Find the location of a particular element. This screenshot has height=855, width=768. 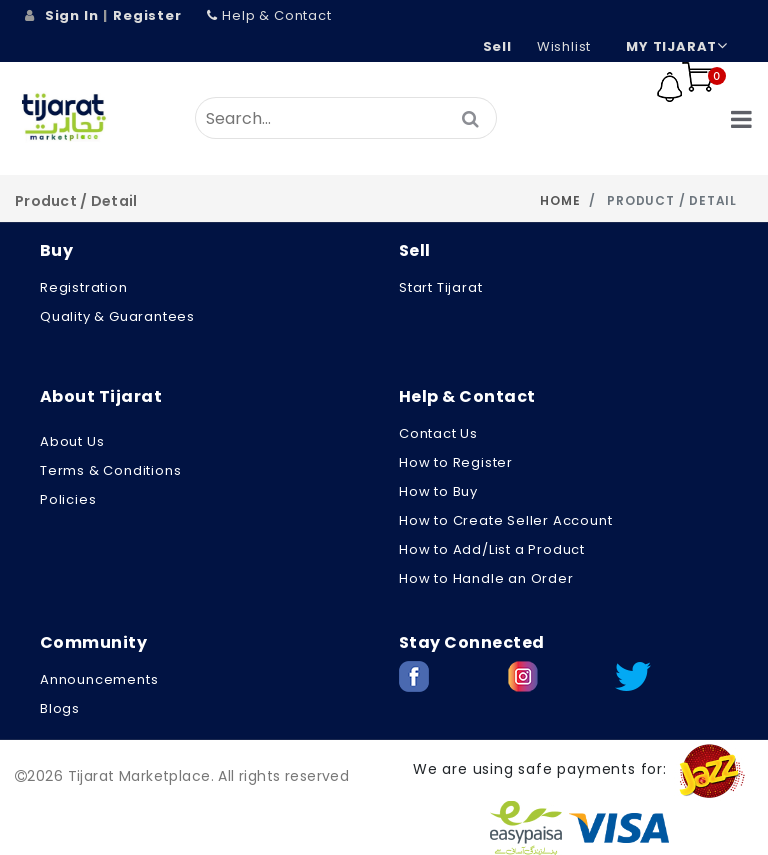

Contact Us is located at coordinates (438, 433).